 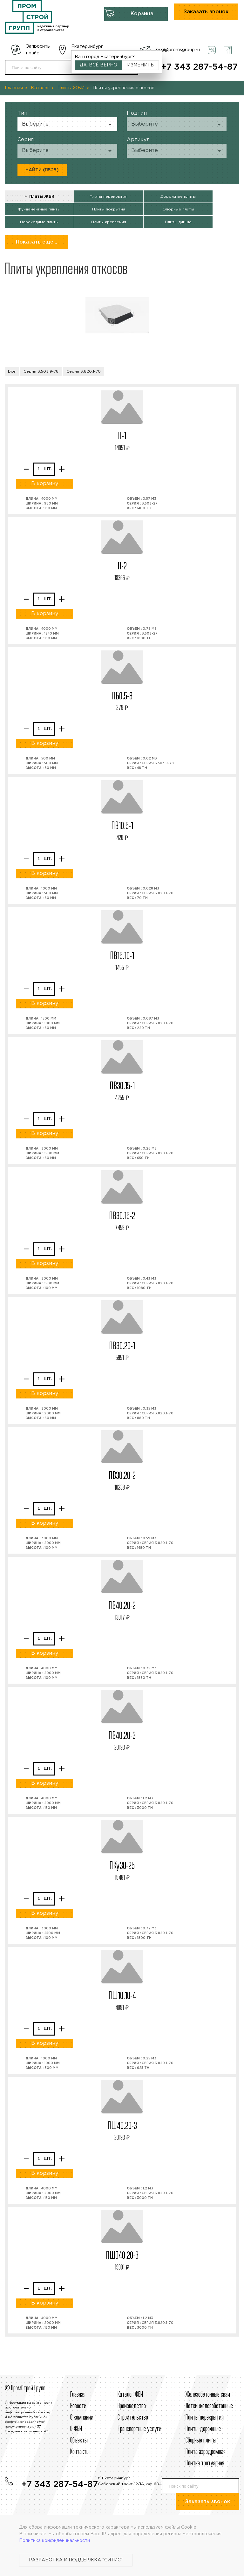 I want to click on Опорные плиты, so click(x=178, y=209).